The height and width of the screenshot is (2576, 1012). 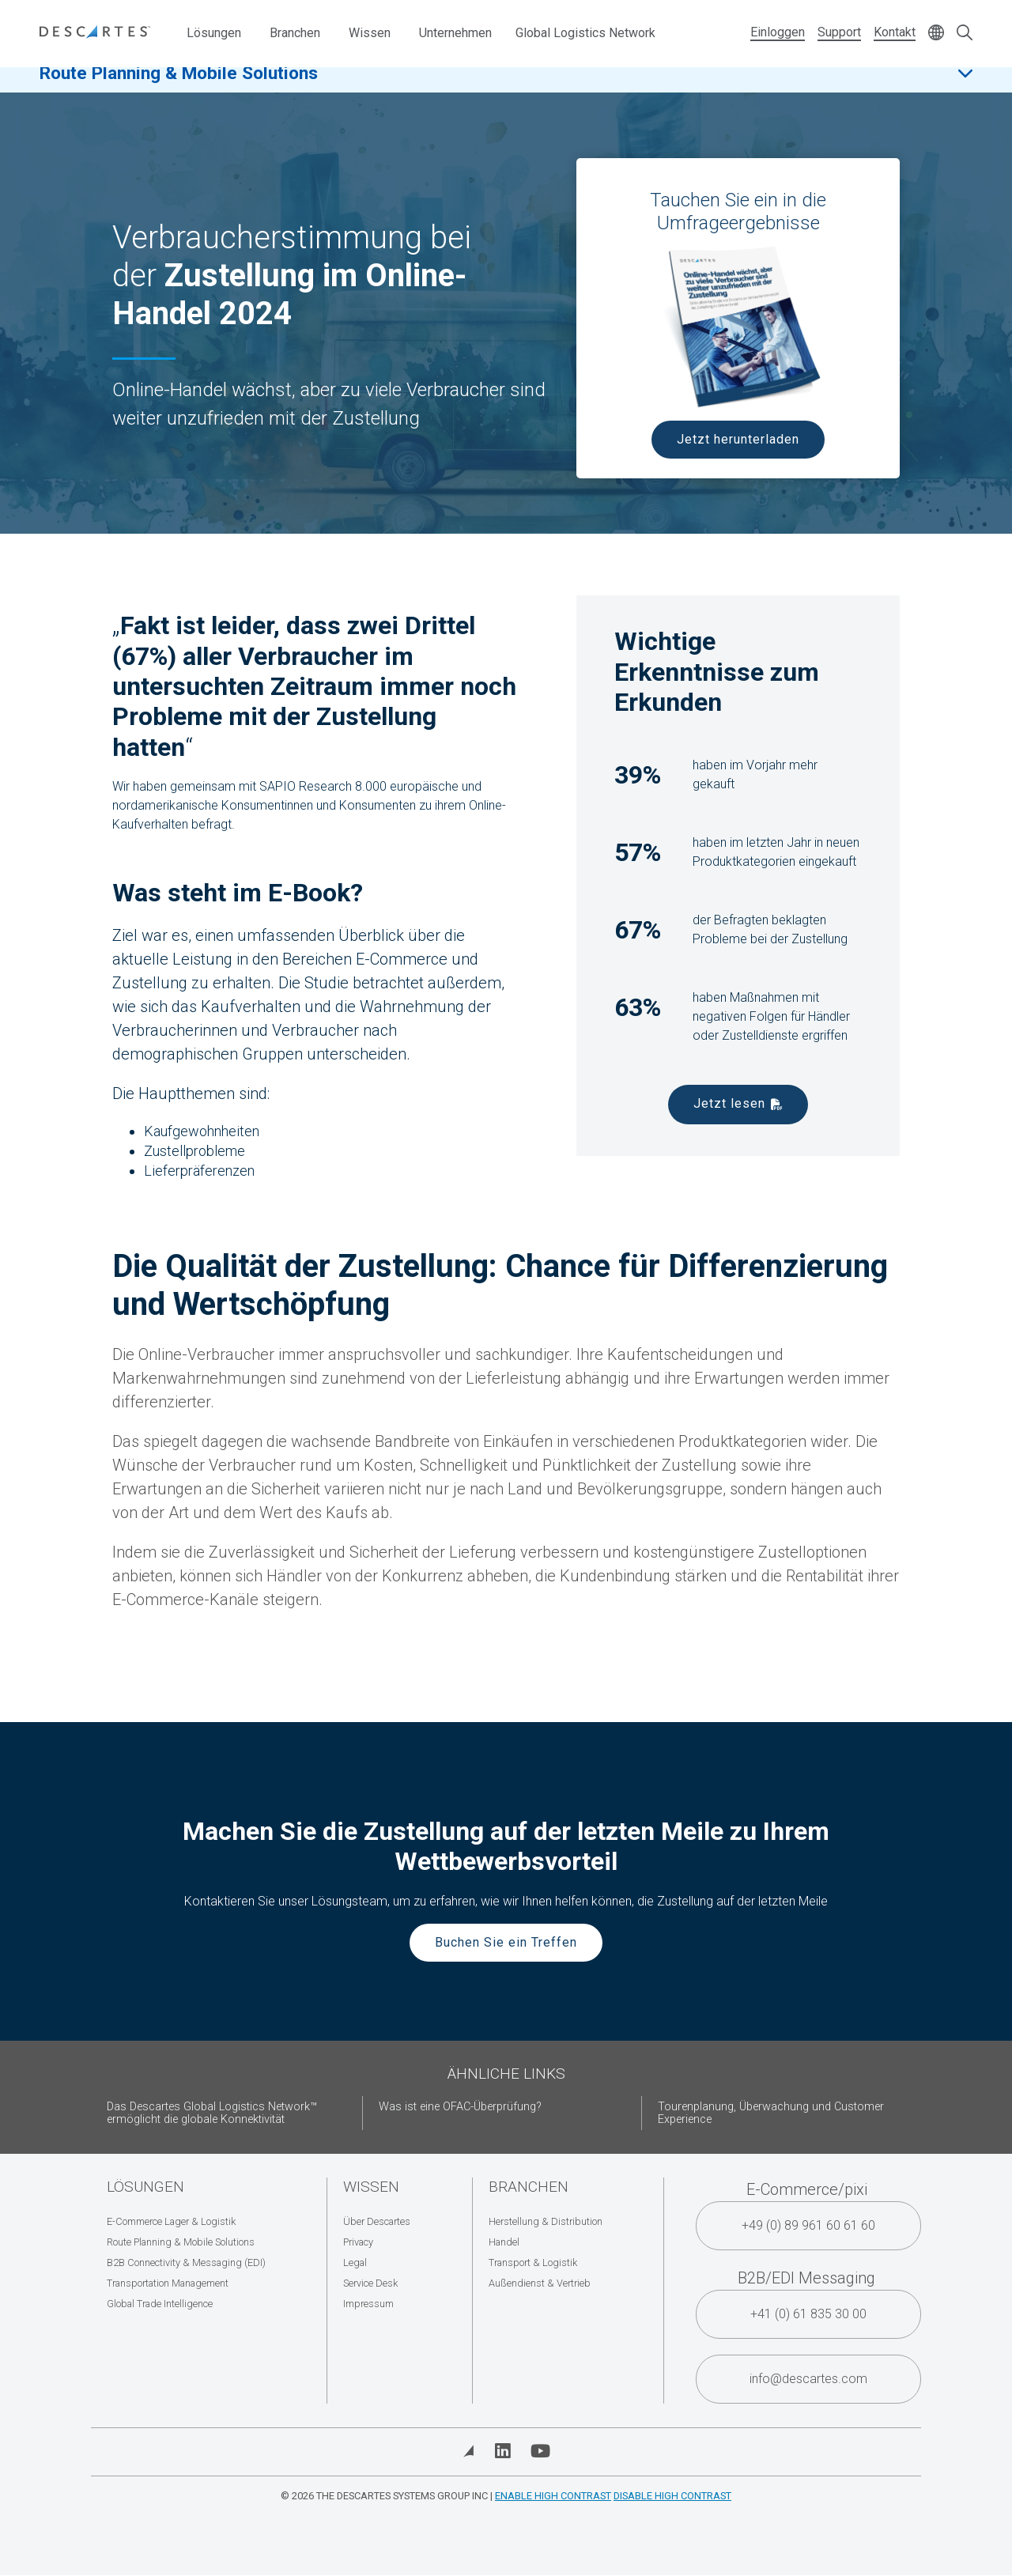 I want to click on Transportation Management, so click(x=167, y=2283).